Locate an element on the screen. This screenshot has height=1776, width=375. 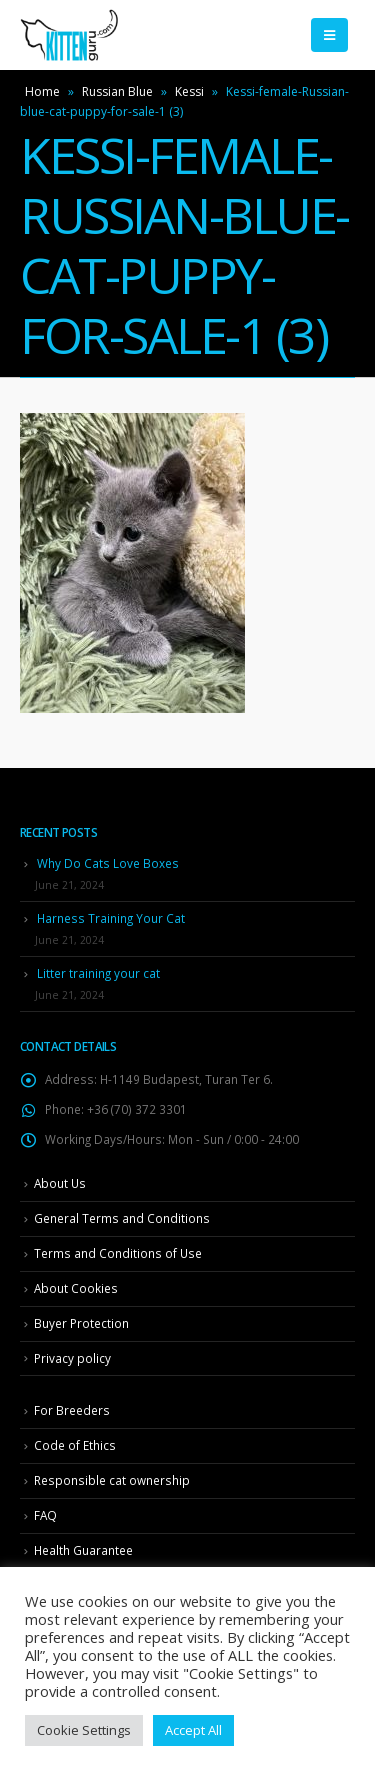
Home is located at coordinates (42, 91).